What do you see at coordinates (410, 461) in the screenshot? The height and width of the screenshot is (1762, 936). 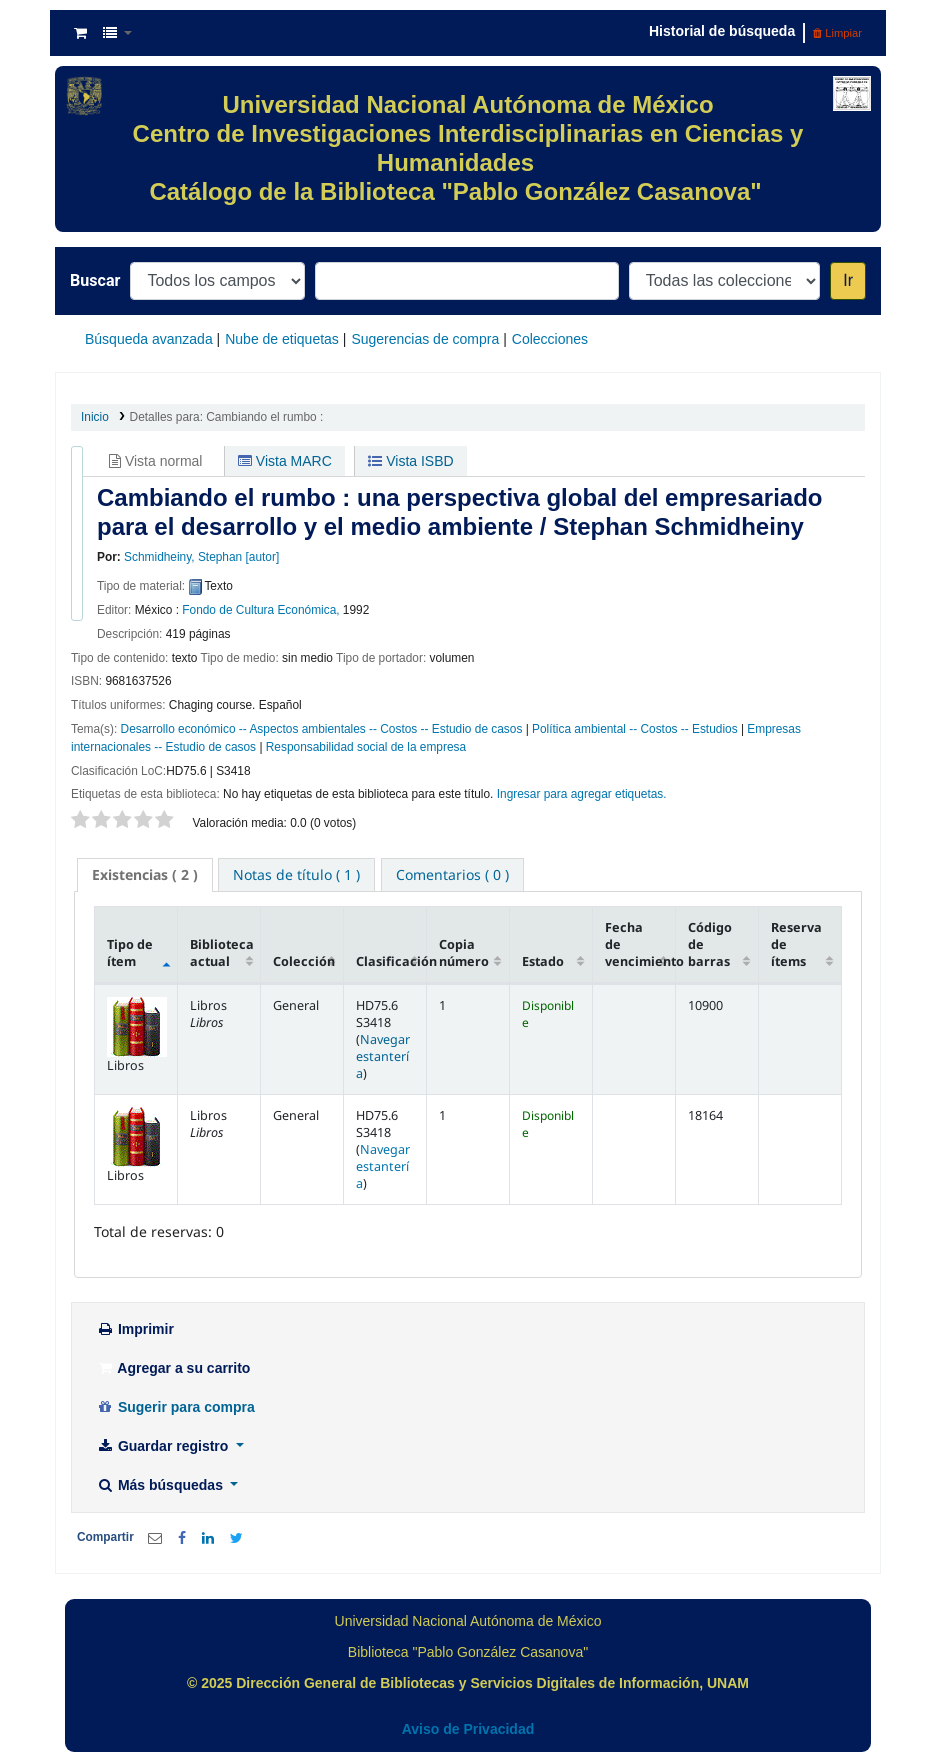 I see `Vista ISBD` at bounding box center [410, 461].